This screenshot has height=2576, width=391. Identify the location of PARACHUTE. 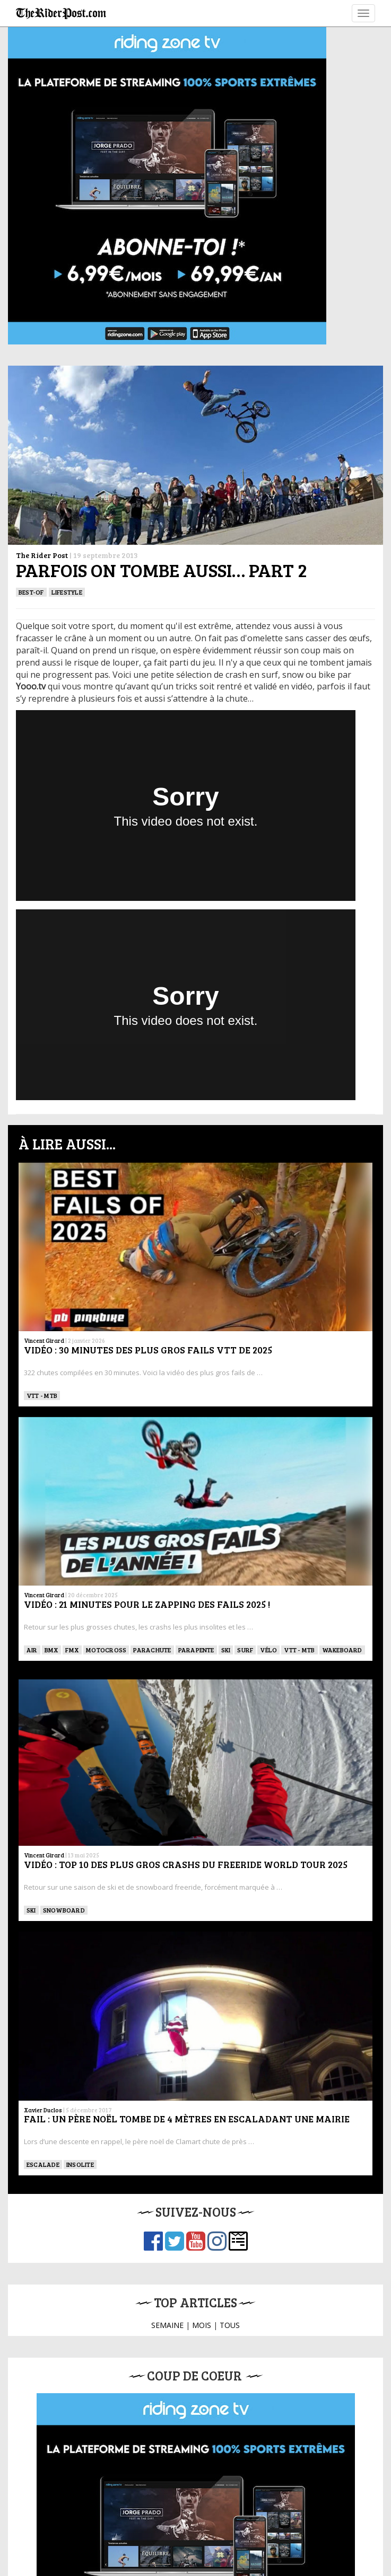
(152, 1649).